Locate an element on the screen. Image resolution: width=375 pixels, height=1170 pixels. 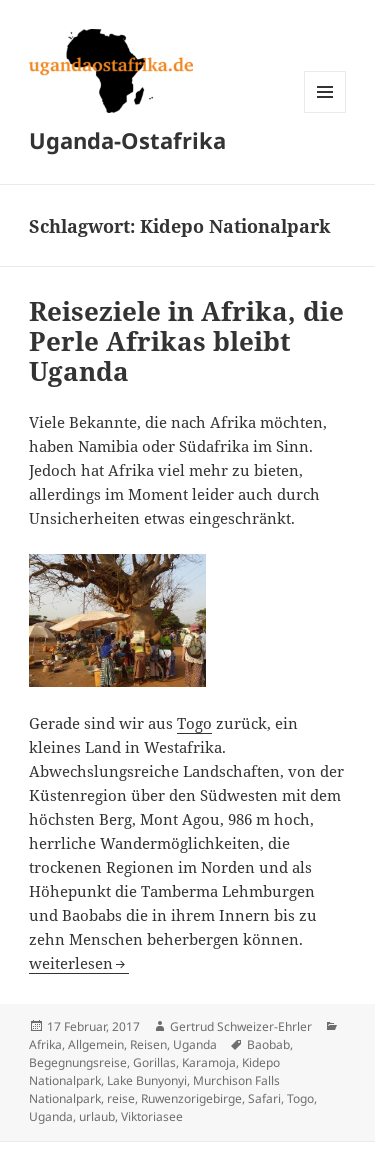
Safari is located at coordinates (264, 1098).